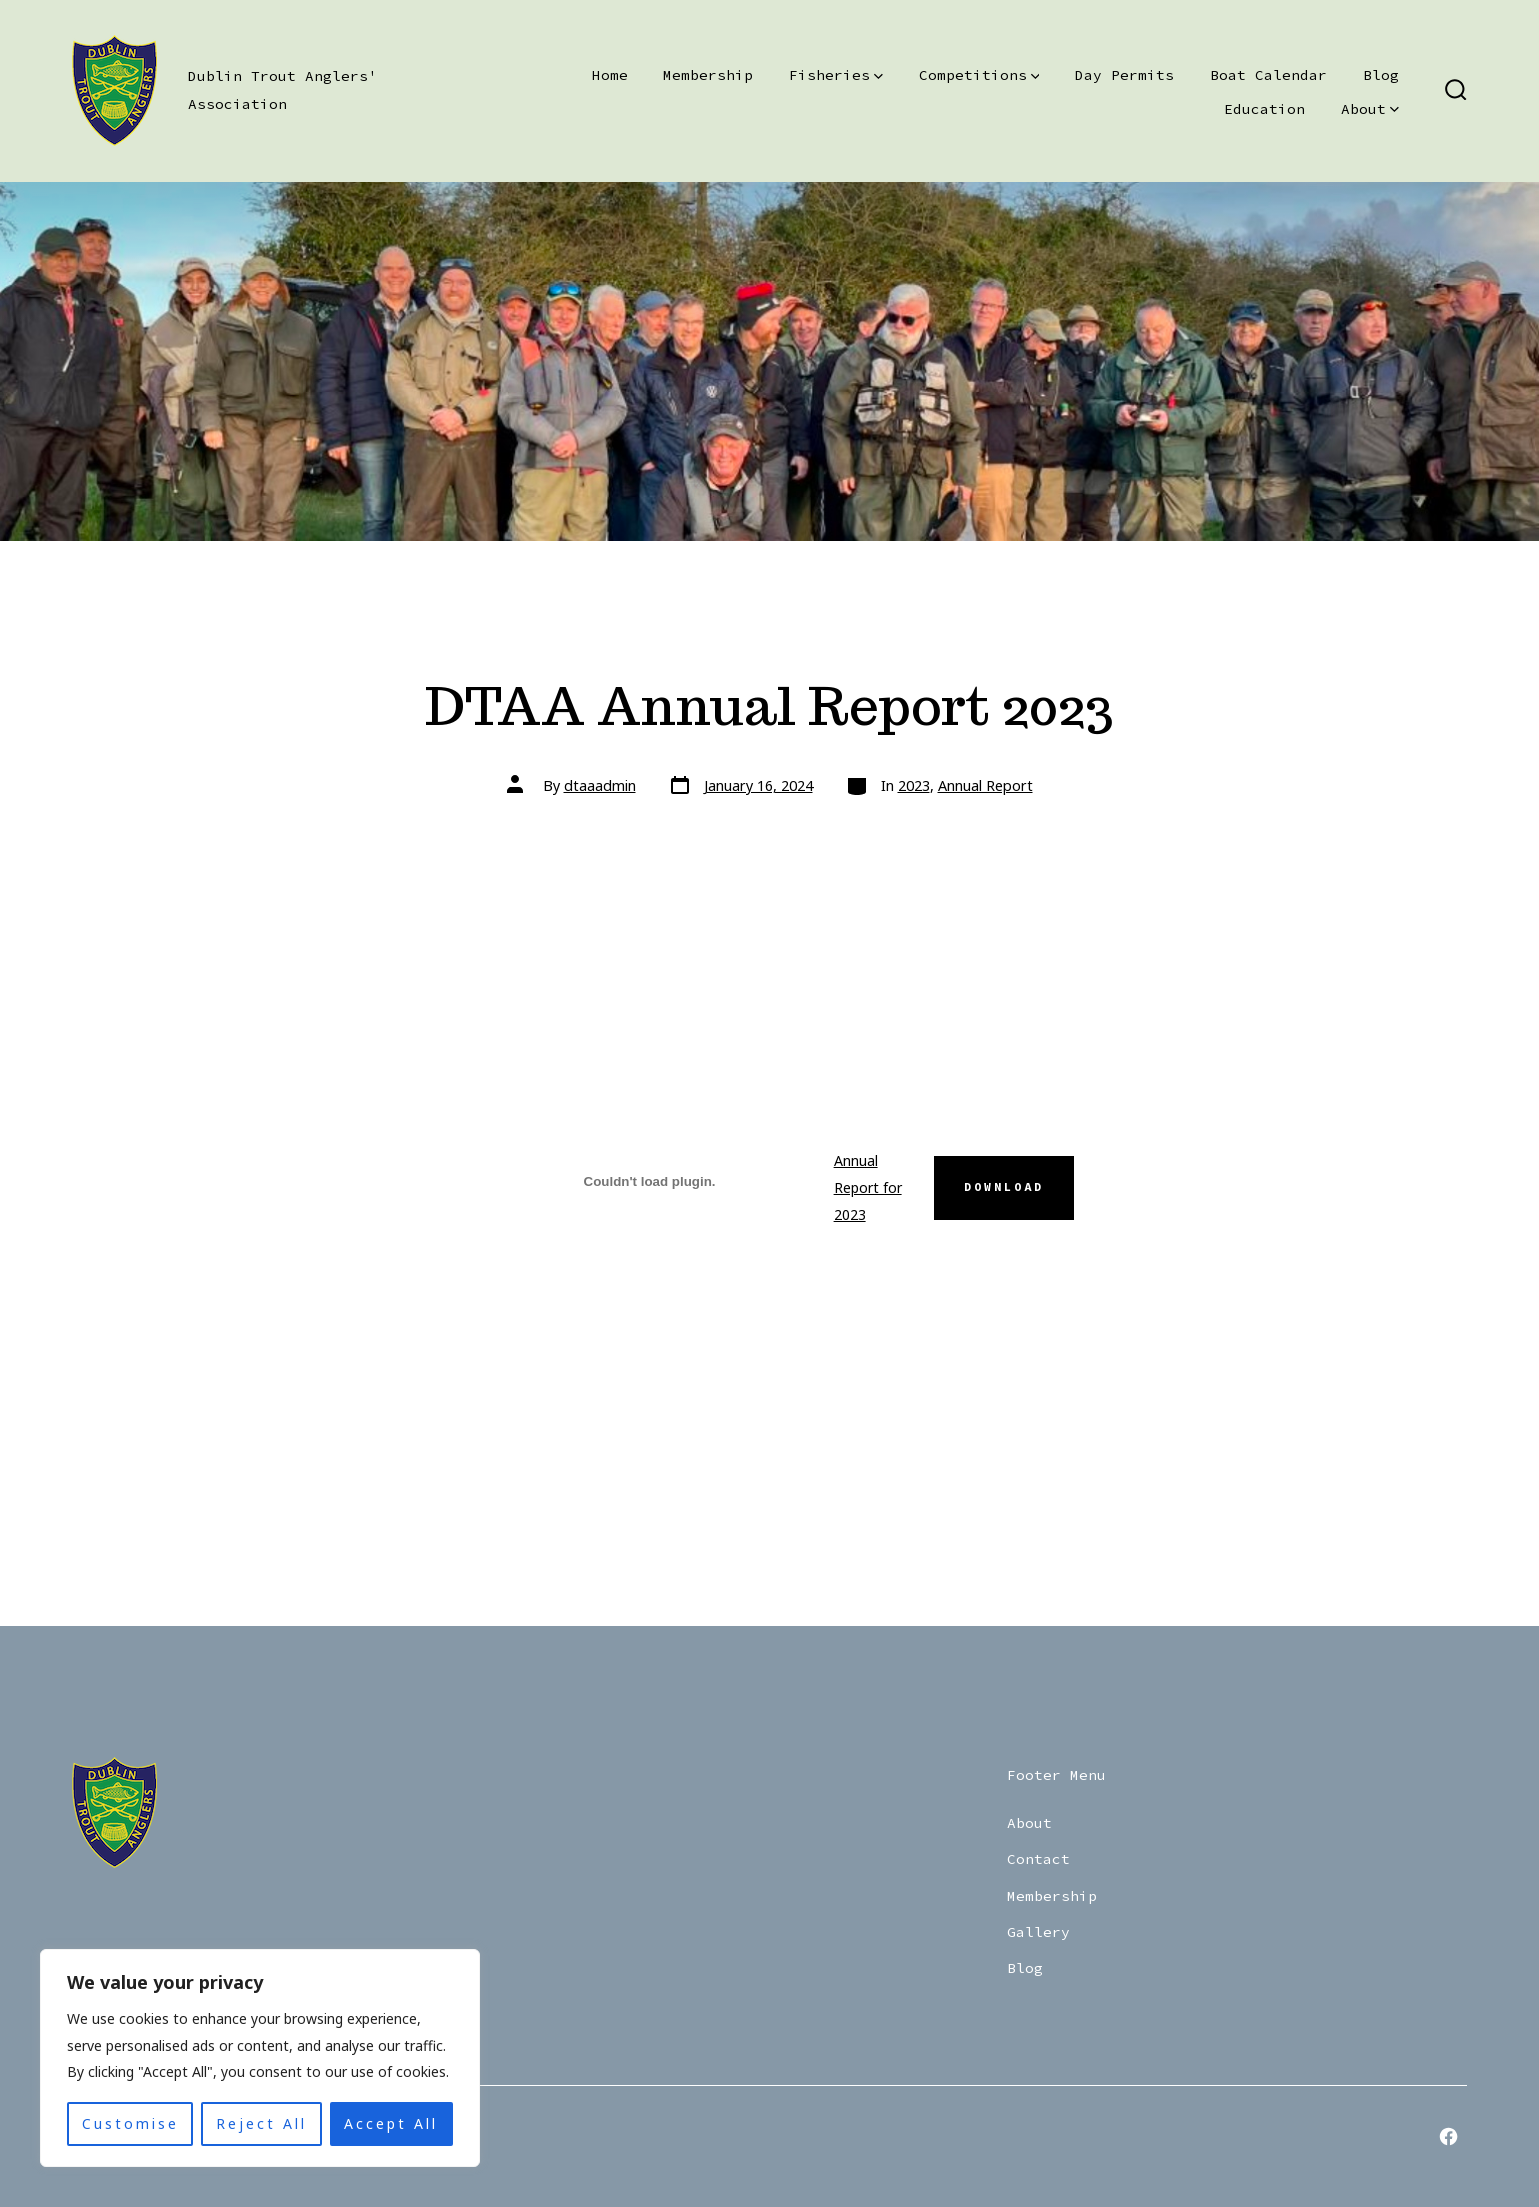 The height and width of the screenshot is (2207, 1539). Describe the element at coordinates (1004, 1187) in the screenshot. I see `Download` at that location.